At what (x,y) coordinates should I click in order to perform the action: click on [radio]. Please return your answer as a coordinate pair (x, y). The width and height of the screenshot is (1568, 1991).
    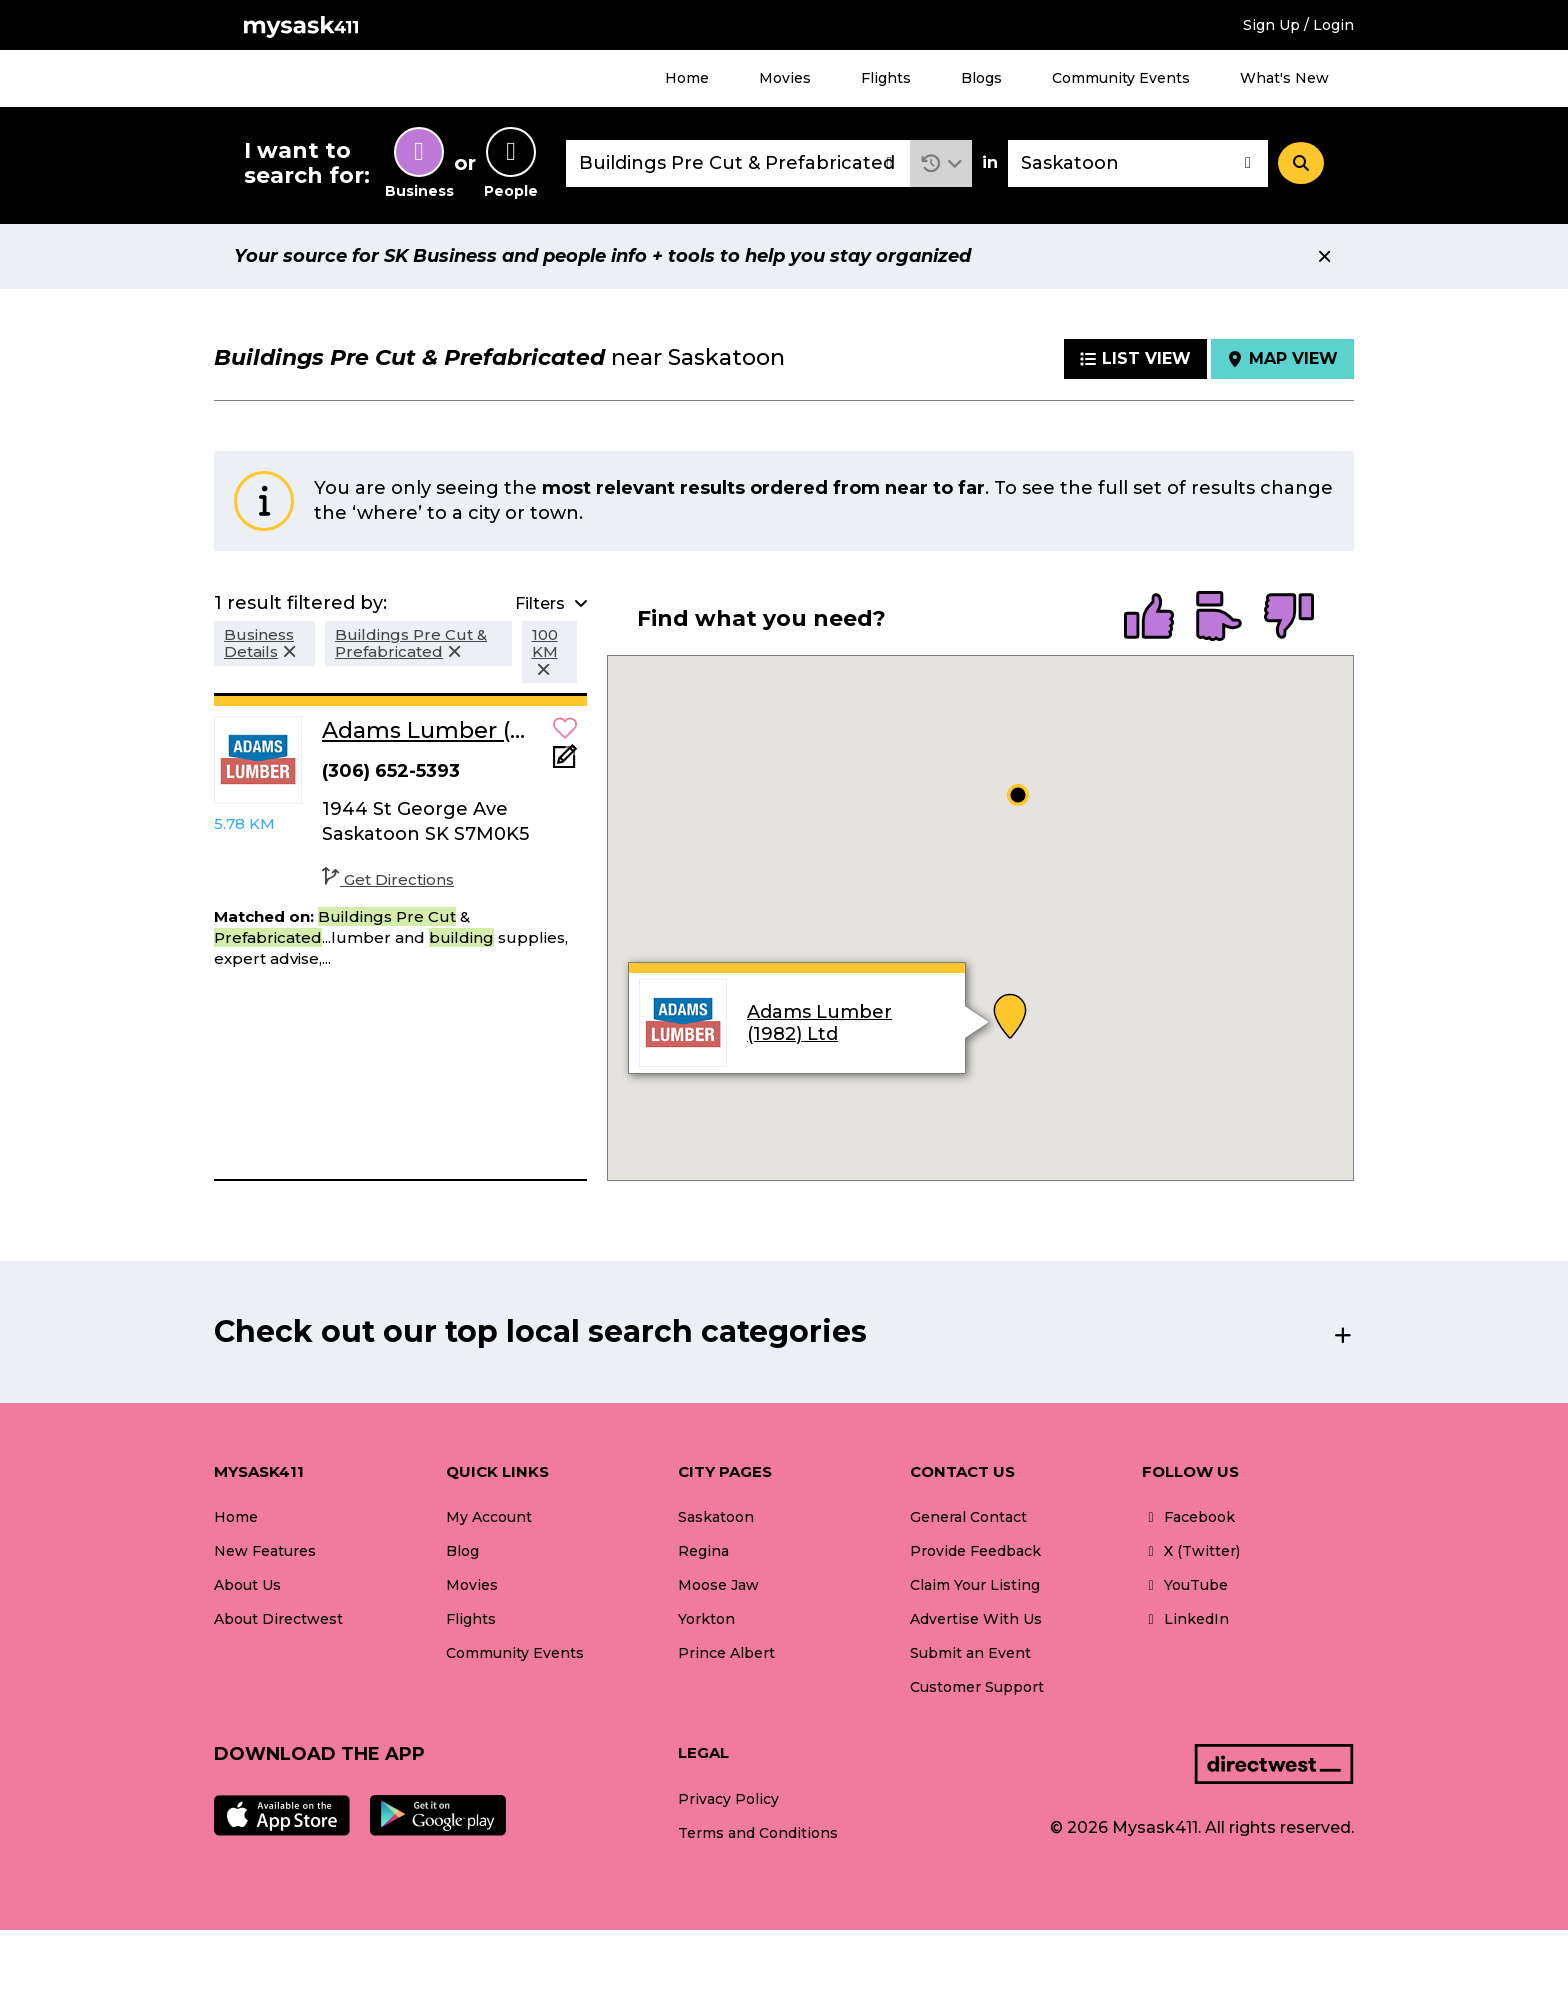
    Looking at the image, I should click on (1149, 618).